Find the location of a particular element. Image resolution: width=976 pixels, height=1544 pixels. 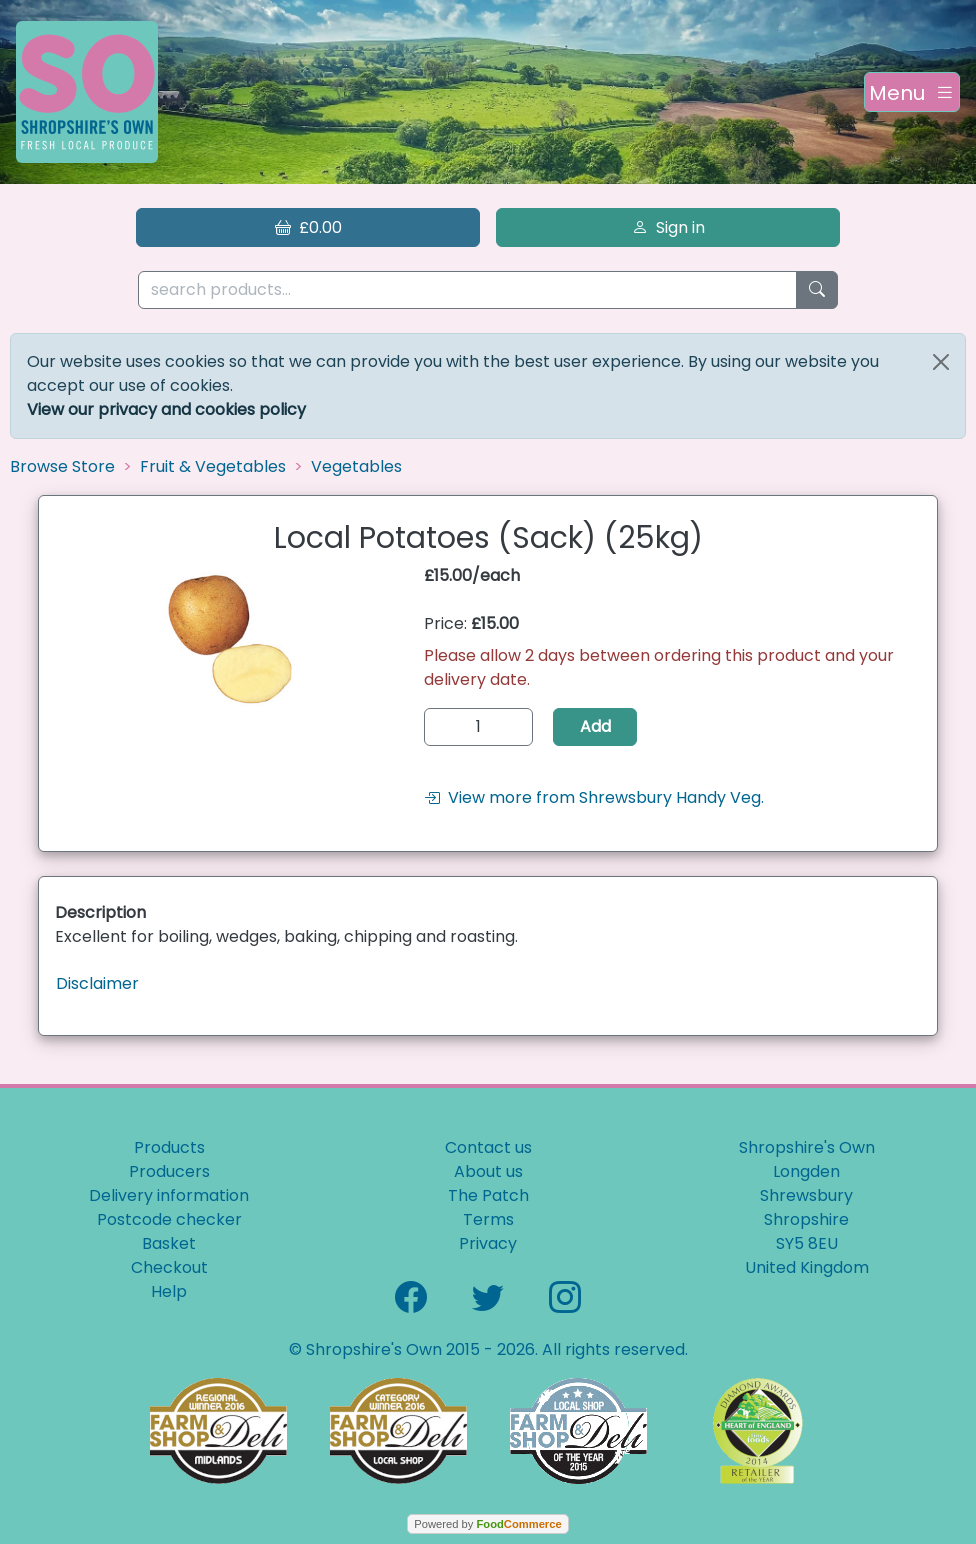

Basket is located at coordinates (169, 1243).